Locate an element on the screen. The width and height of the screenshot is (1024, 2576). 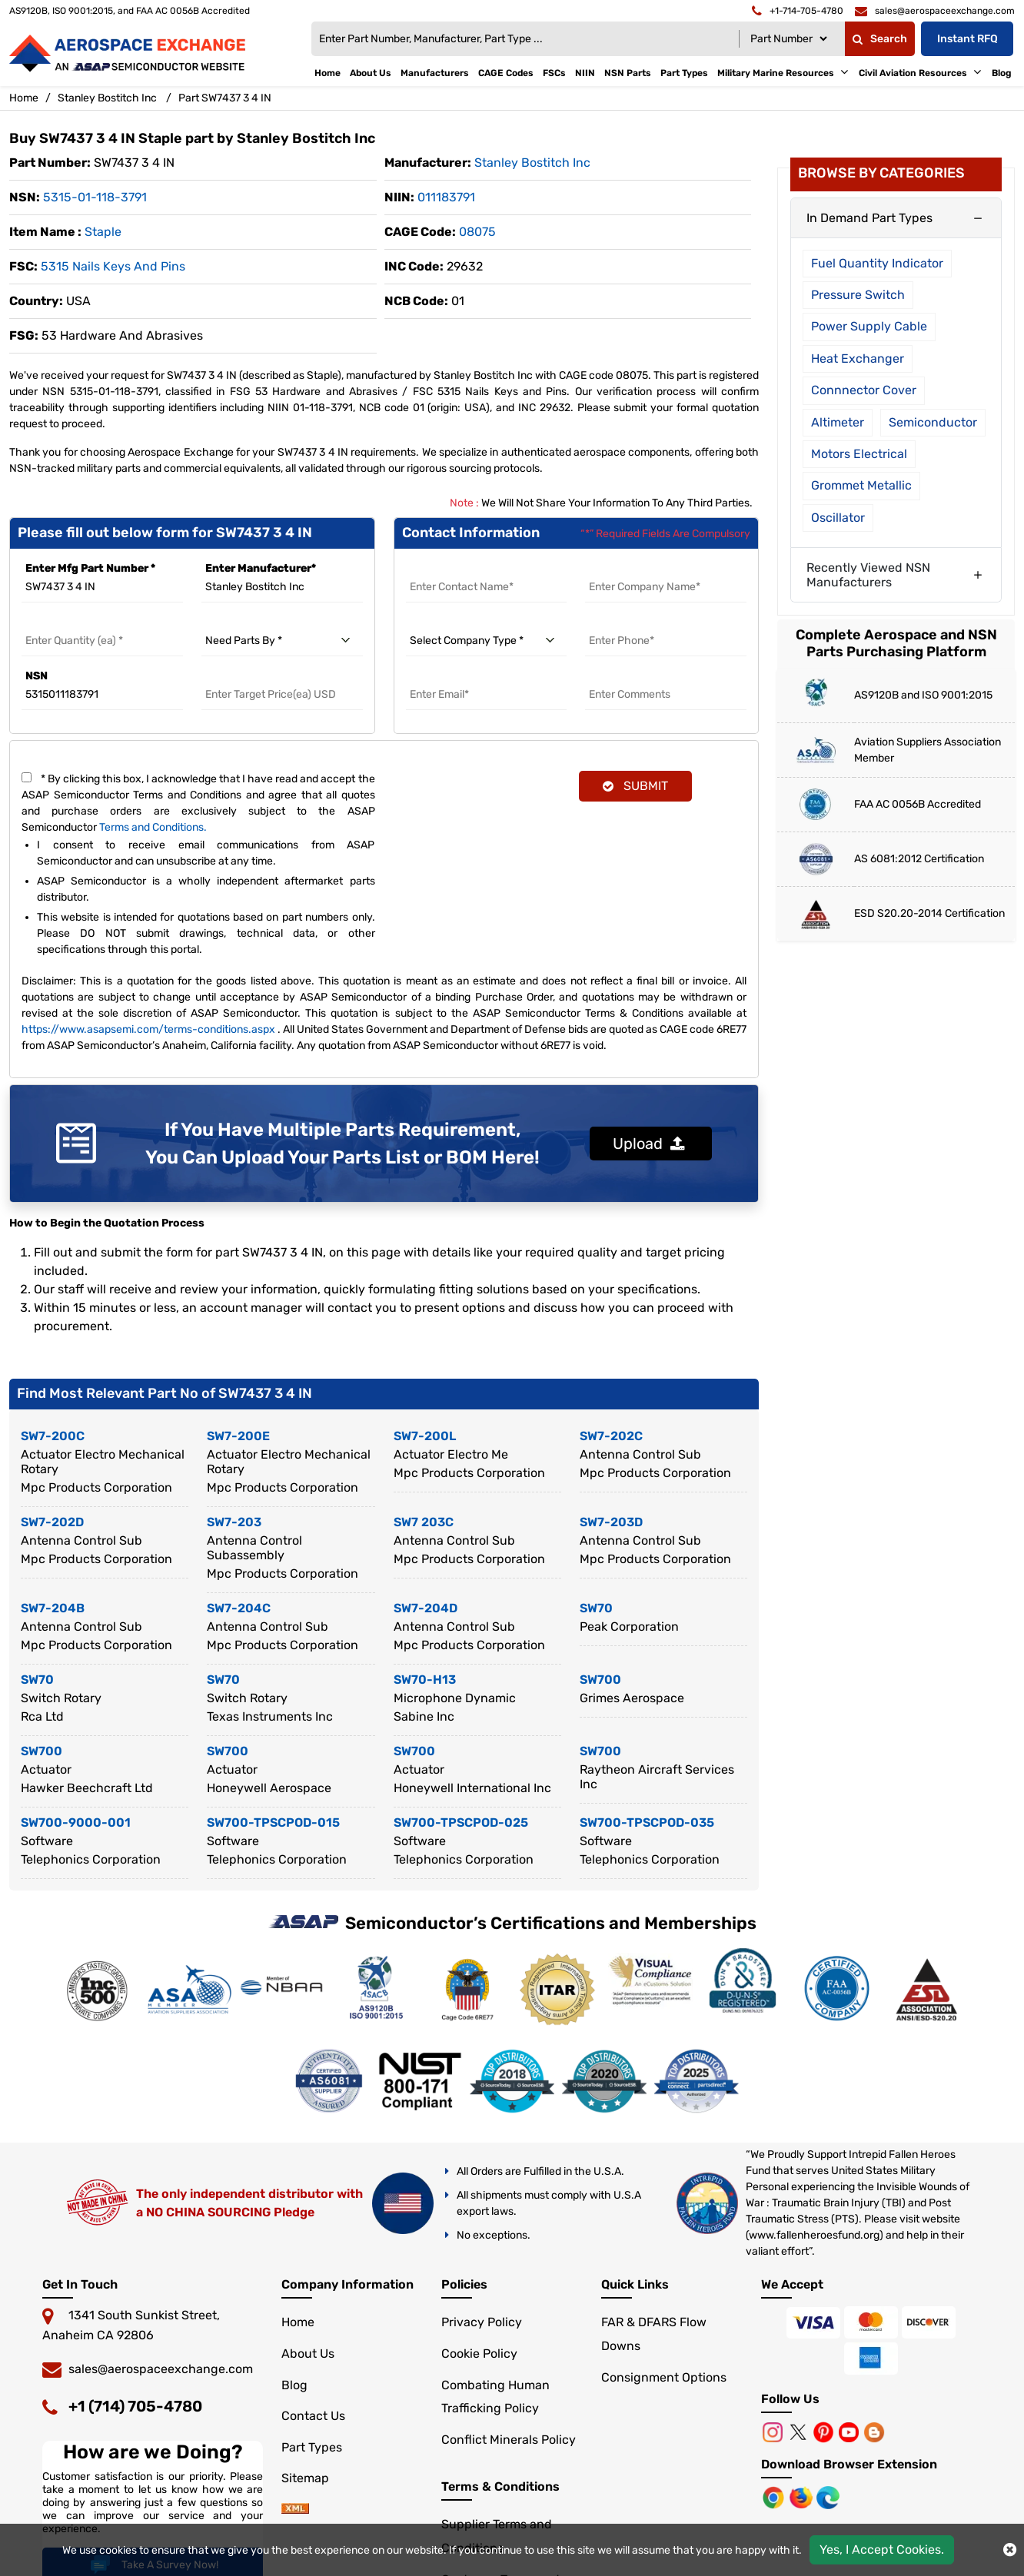
SW7-200E is located at coordinates (238, 1436).